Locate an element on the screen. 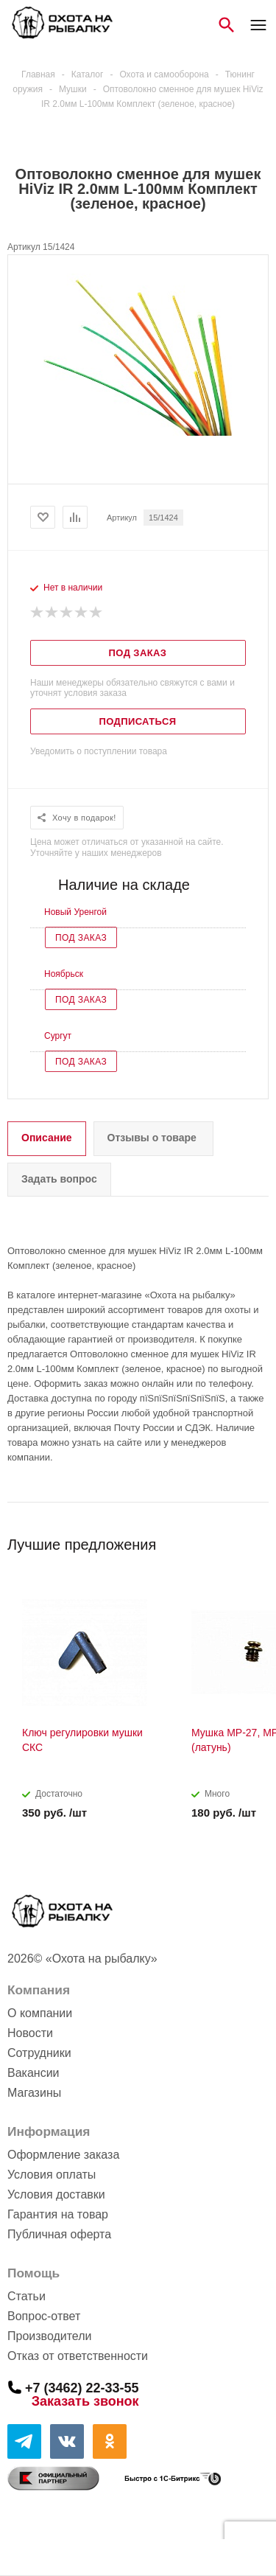  Сотрудники is located at coordinates (39, 2053).